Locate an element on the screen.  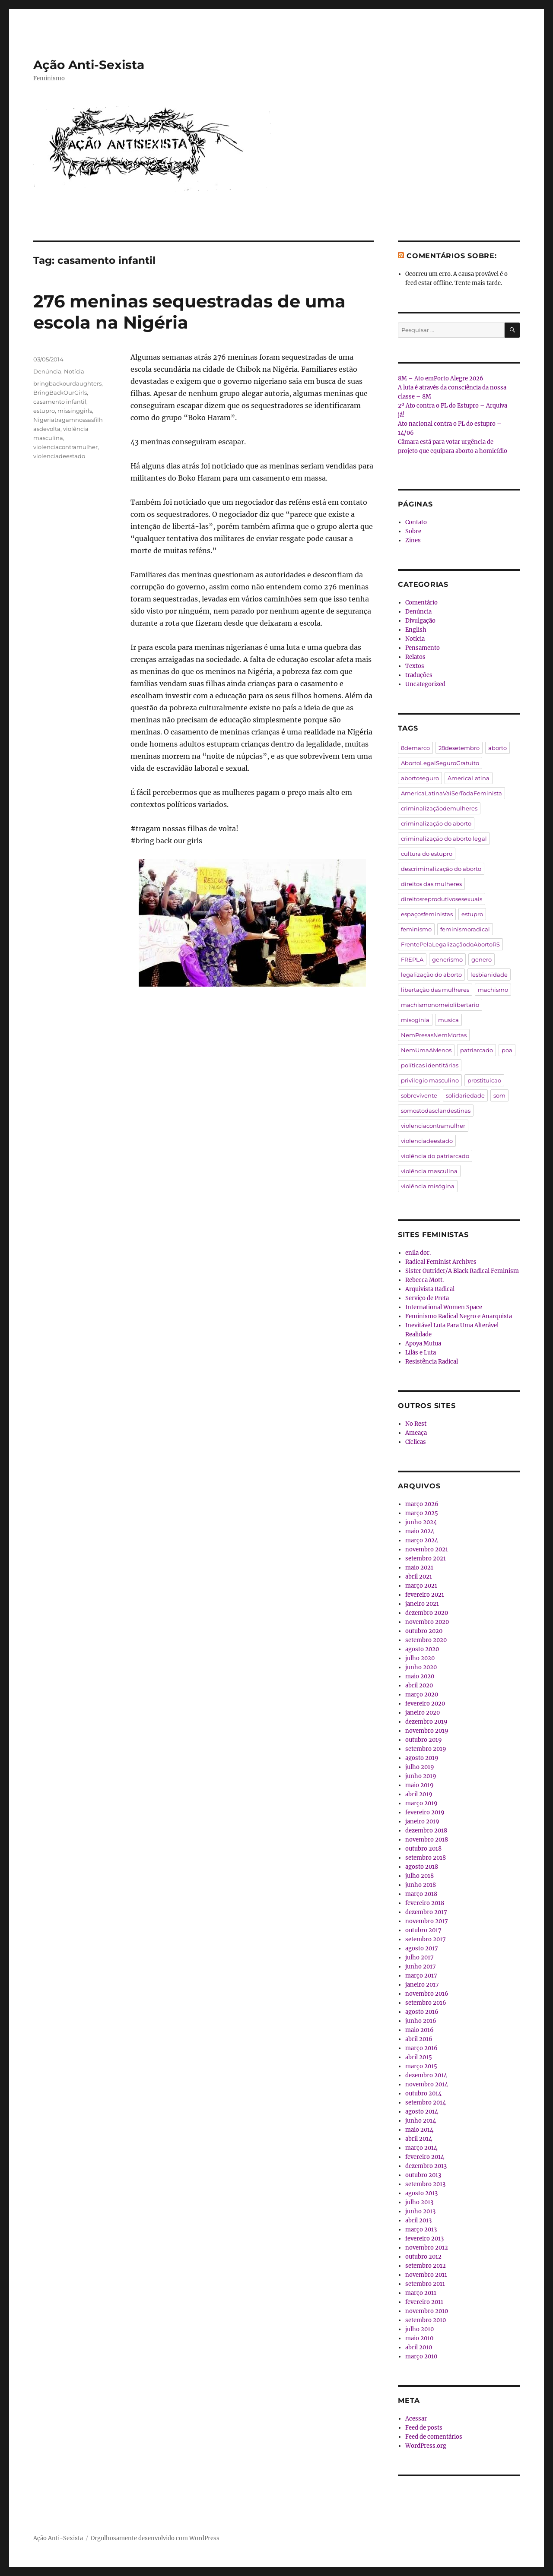
setembro 2018 is located at coordinates (425, 1857).